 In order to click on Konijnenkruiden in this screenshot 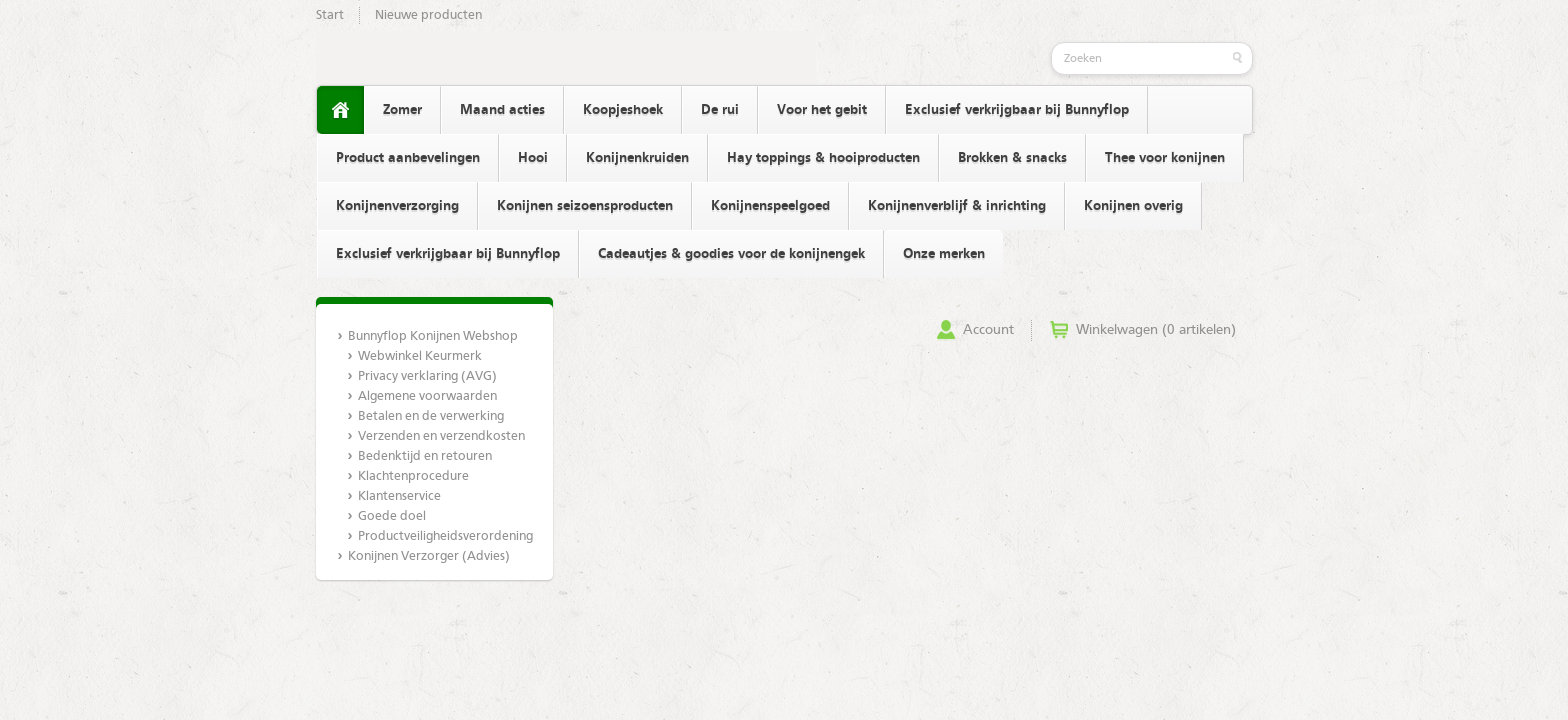, I will do `click(637, 158)`.